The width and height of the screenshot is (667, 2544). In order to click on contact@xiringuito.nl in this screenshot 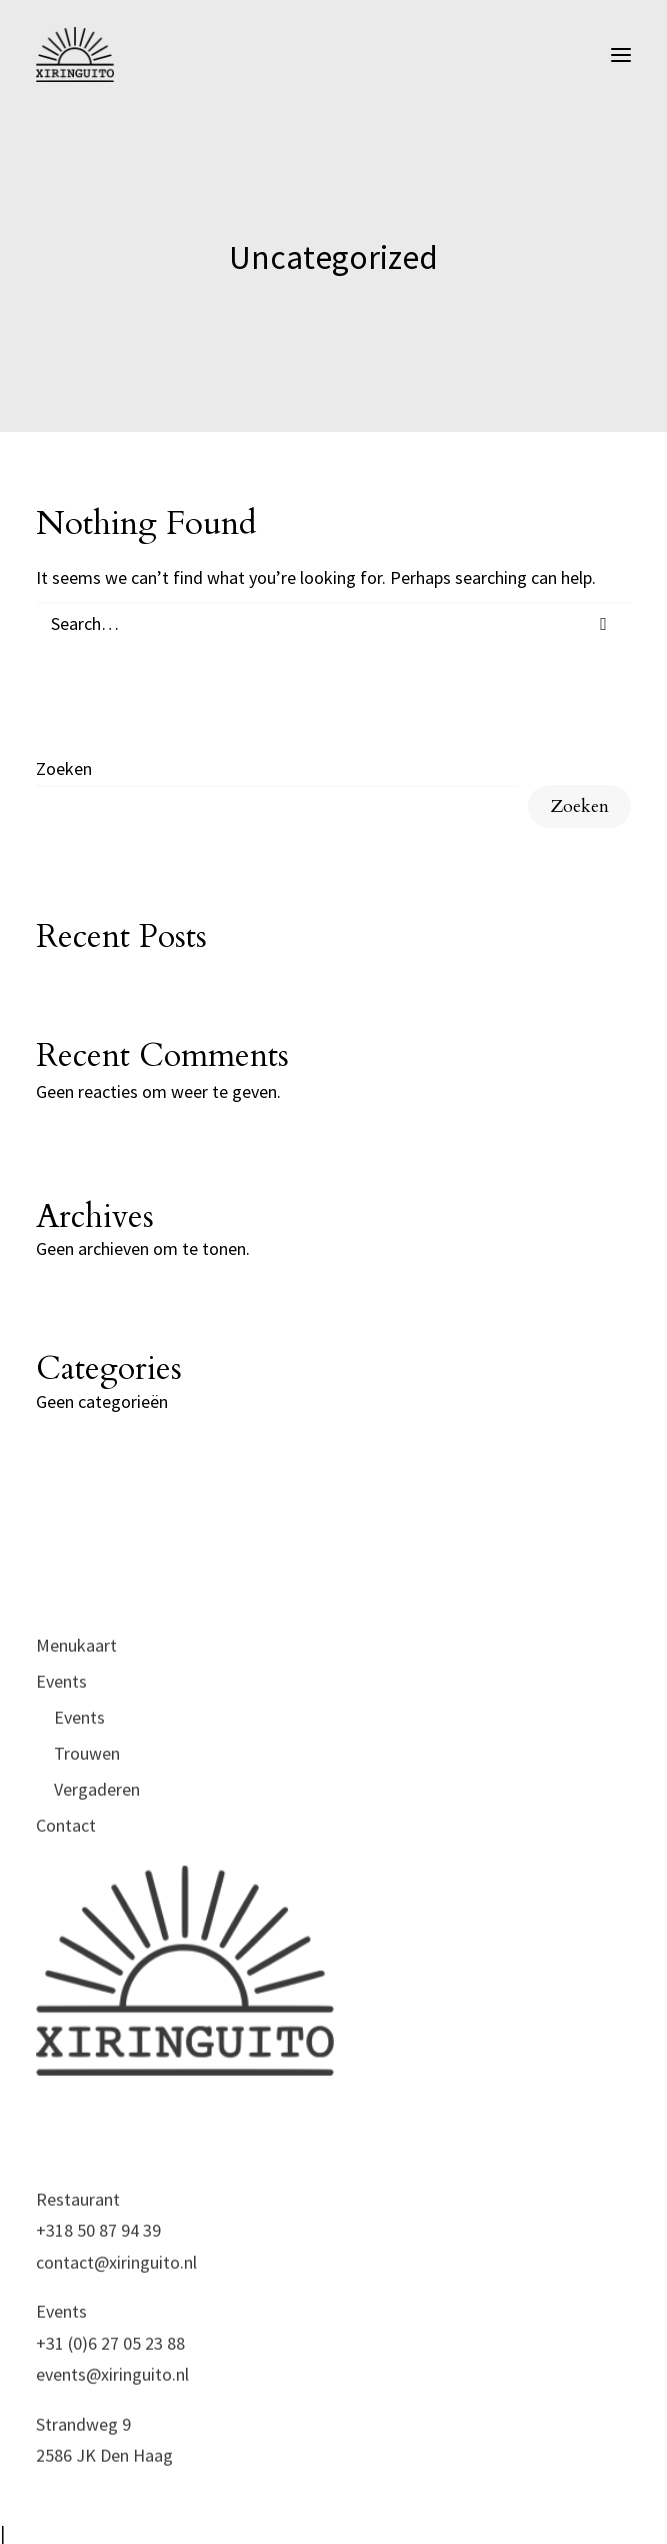, I will do `click(116, 2332)`.